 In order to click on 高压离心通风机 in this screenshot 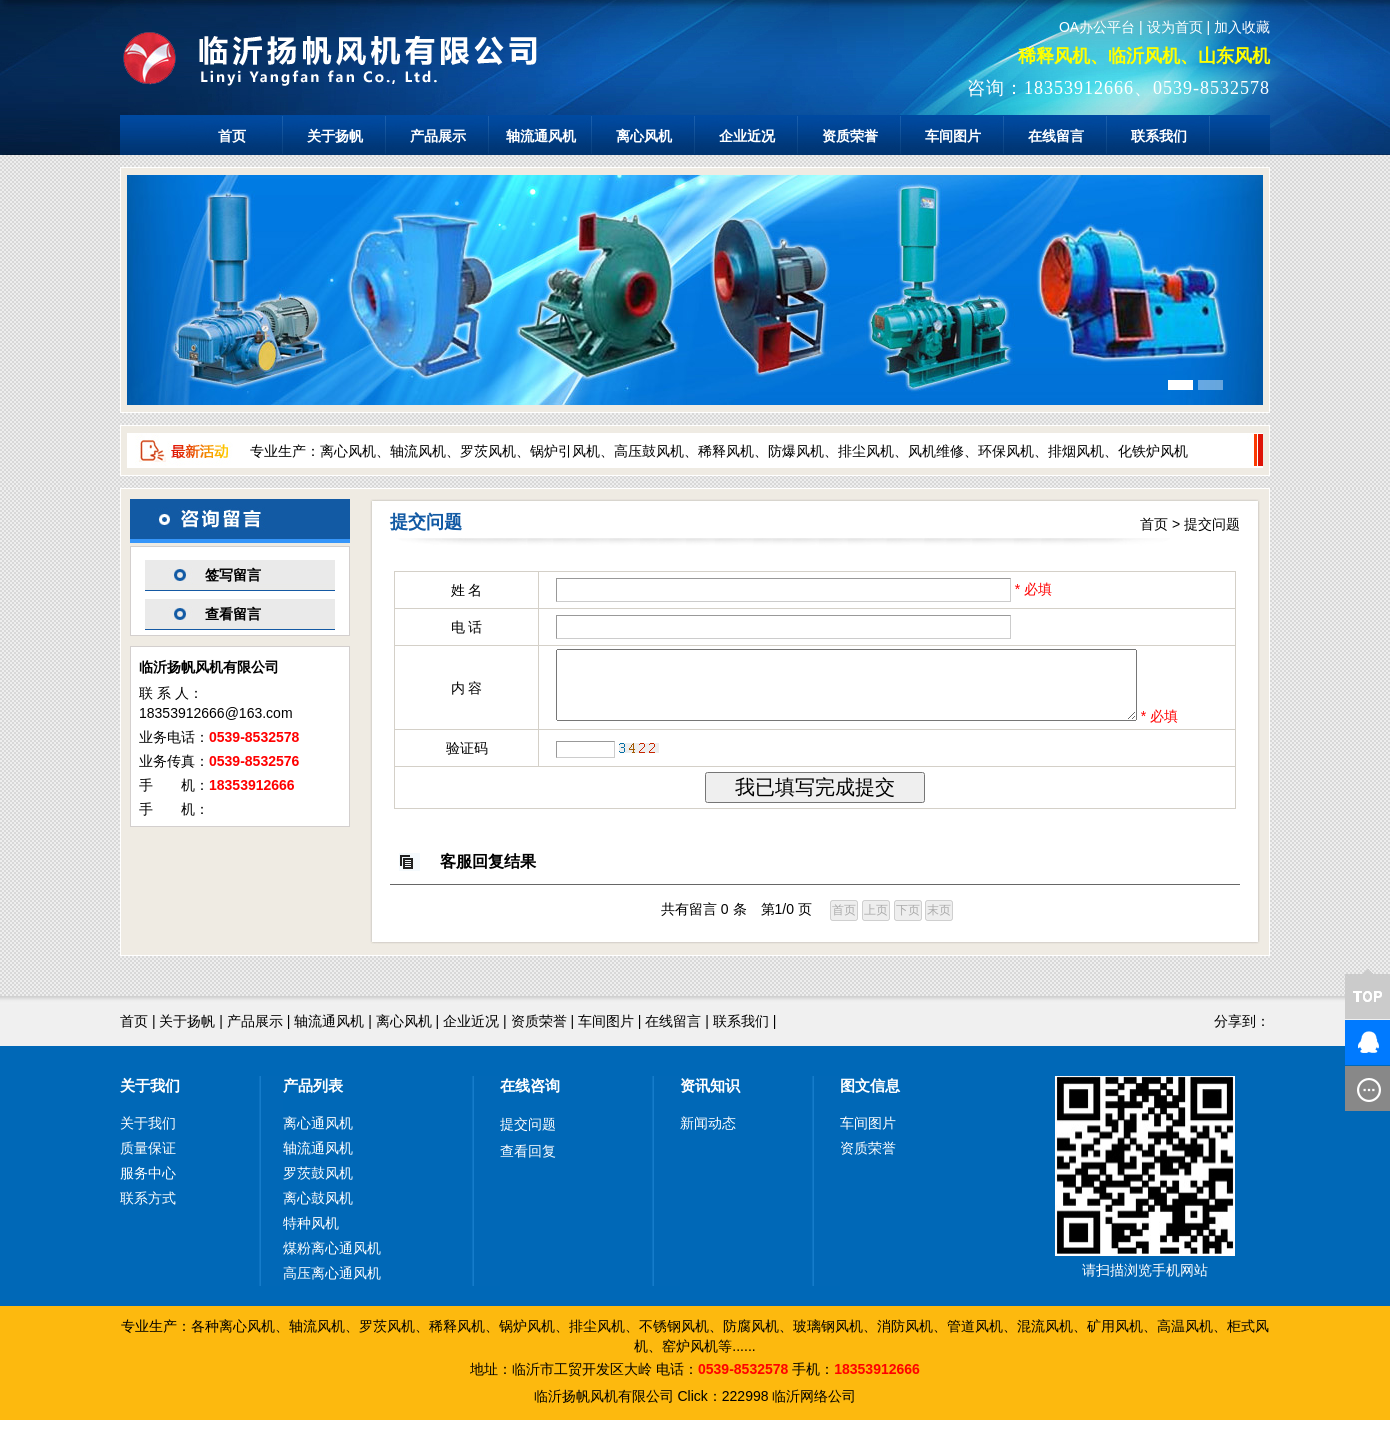, I will do `click(332, 1282)`.